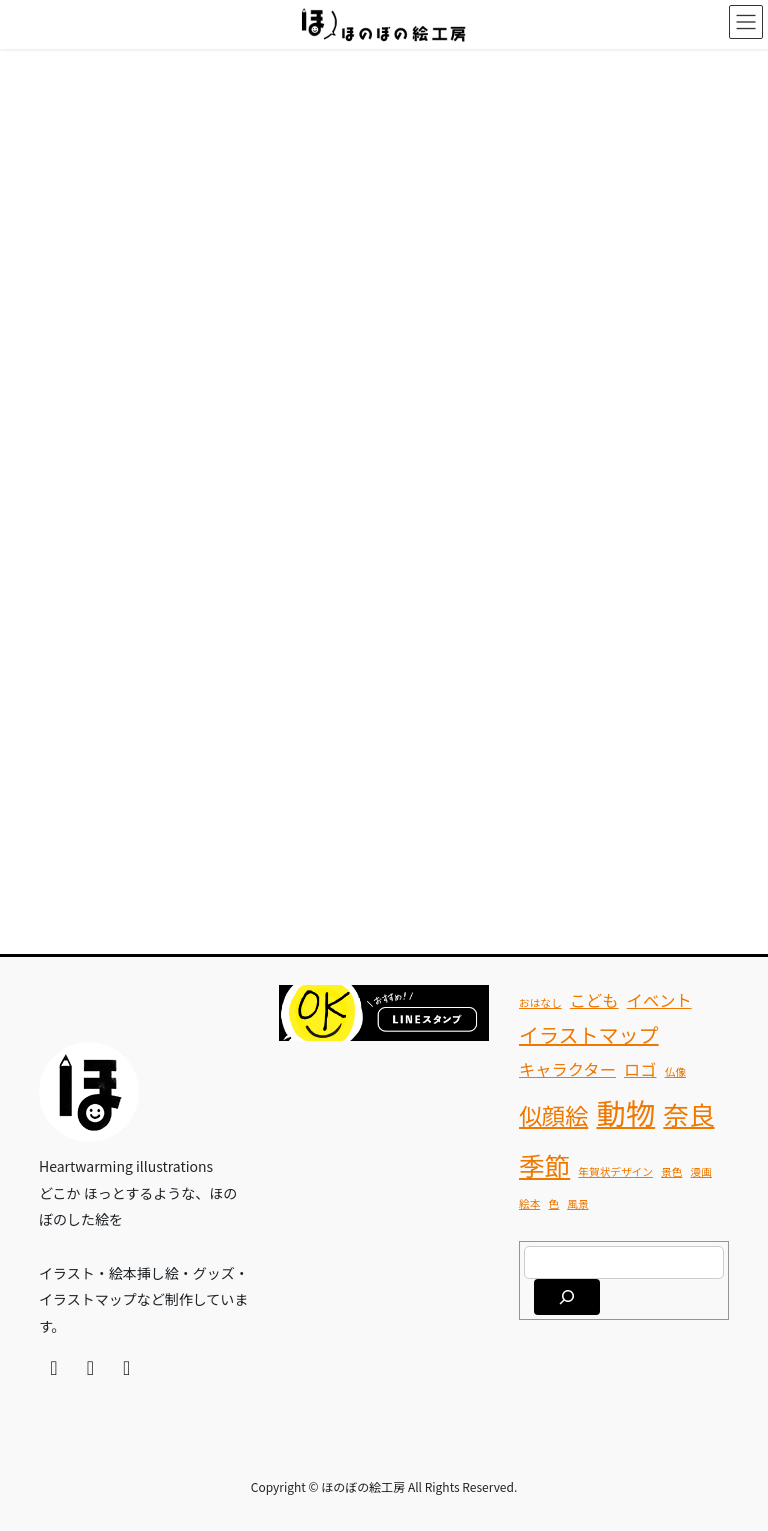  What do you see at coordinates (701, 1171) in the screenshot?
I see `漫画 [漫画 (1個の項目)]` at bounding box center [701, 1171].